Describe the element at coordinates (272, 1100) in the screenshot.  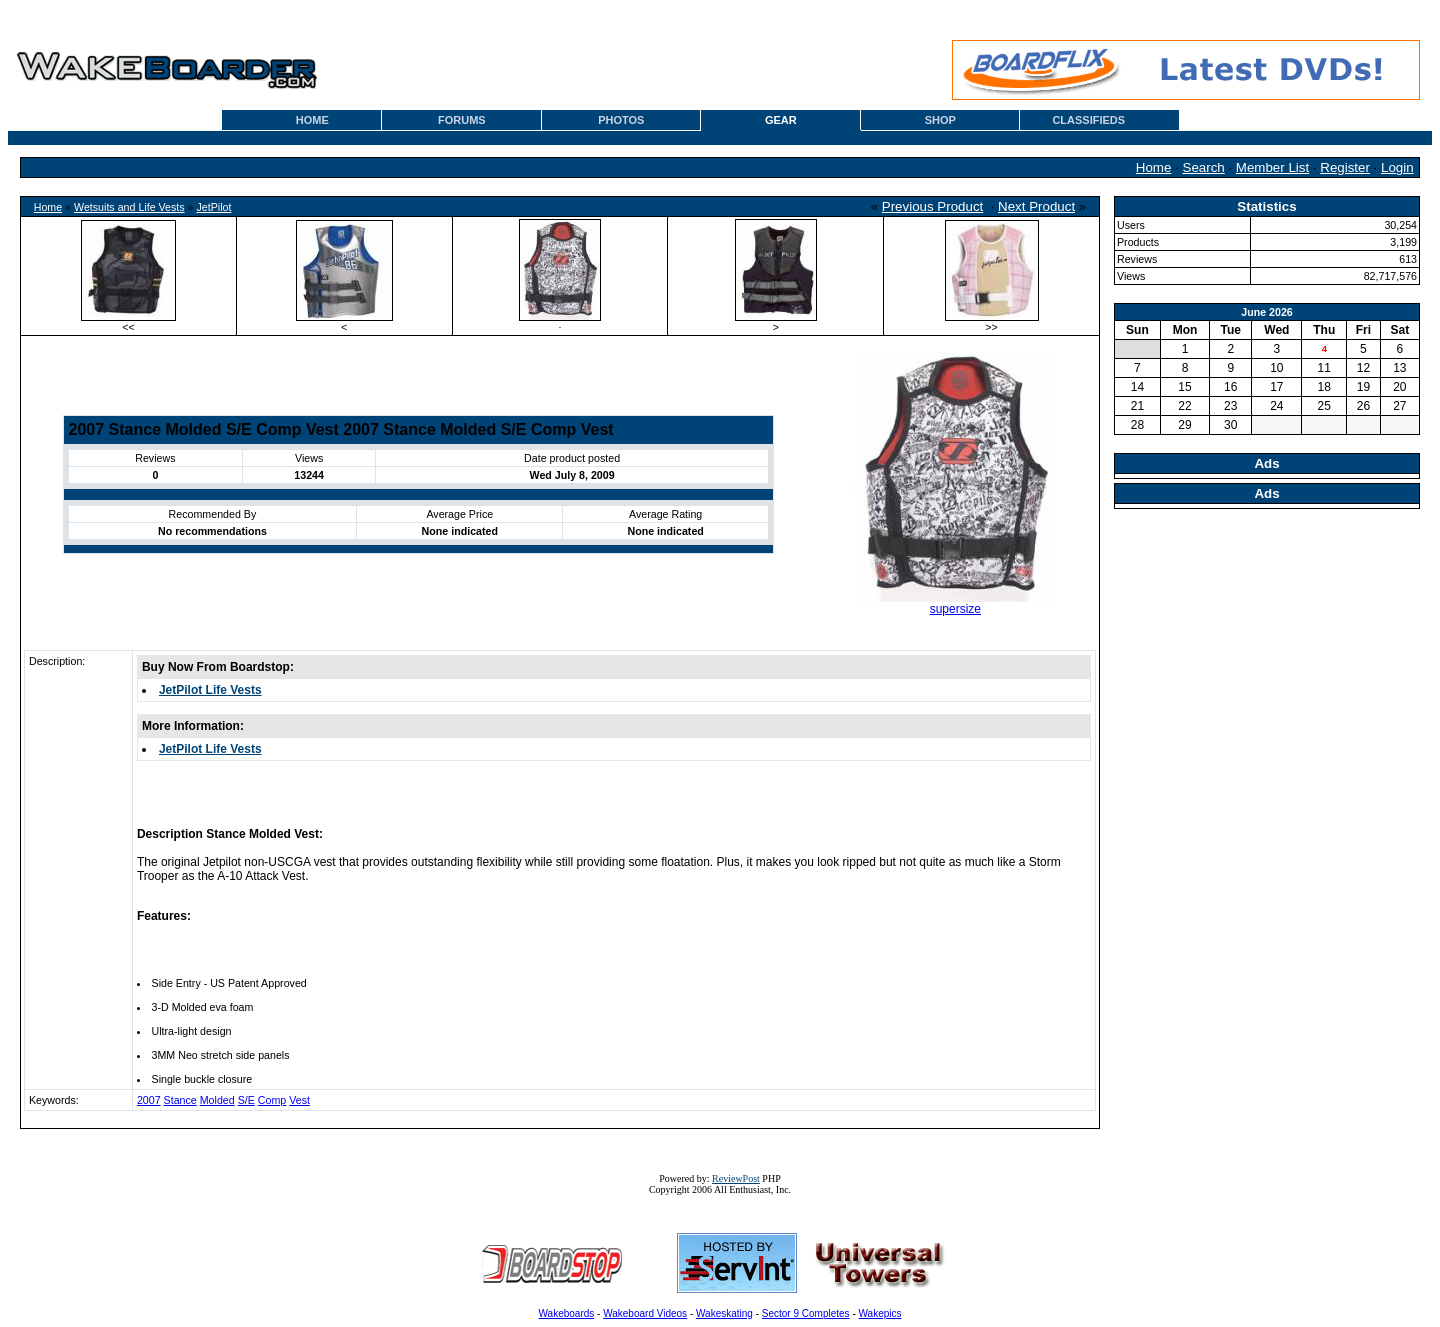
I see `Comp` at that location.